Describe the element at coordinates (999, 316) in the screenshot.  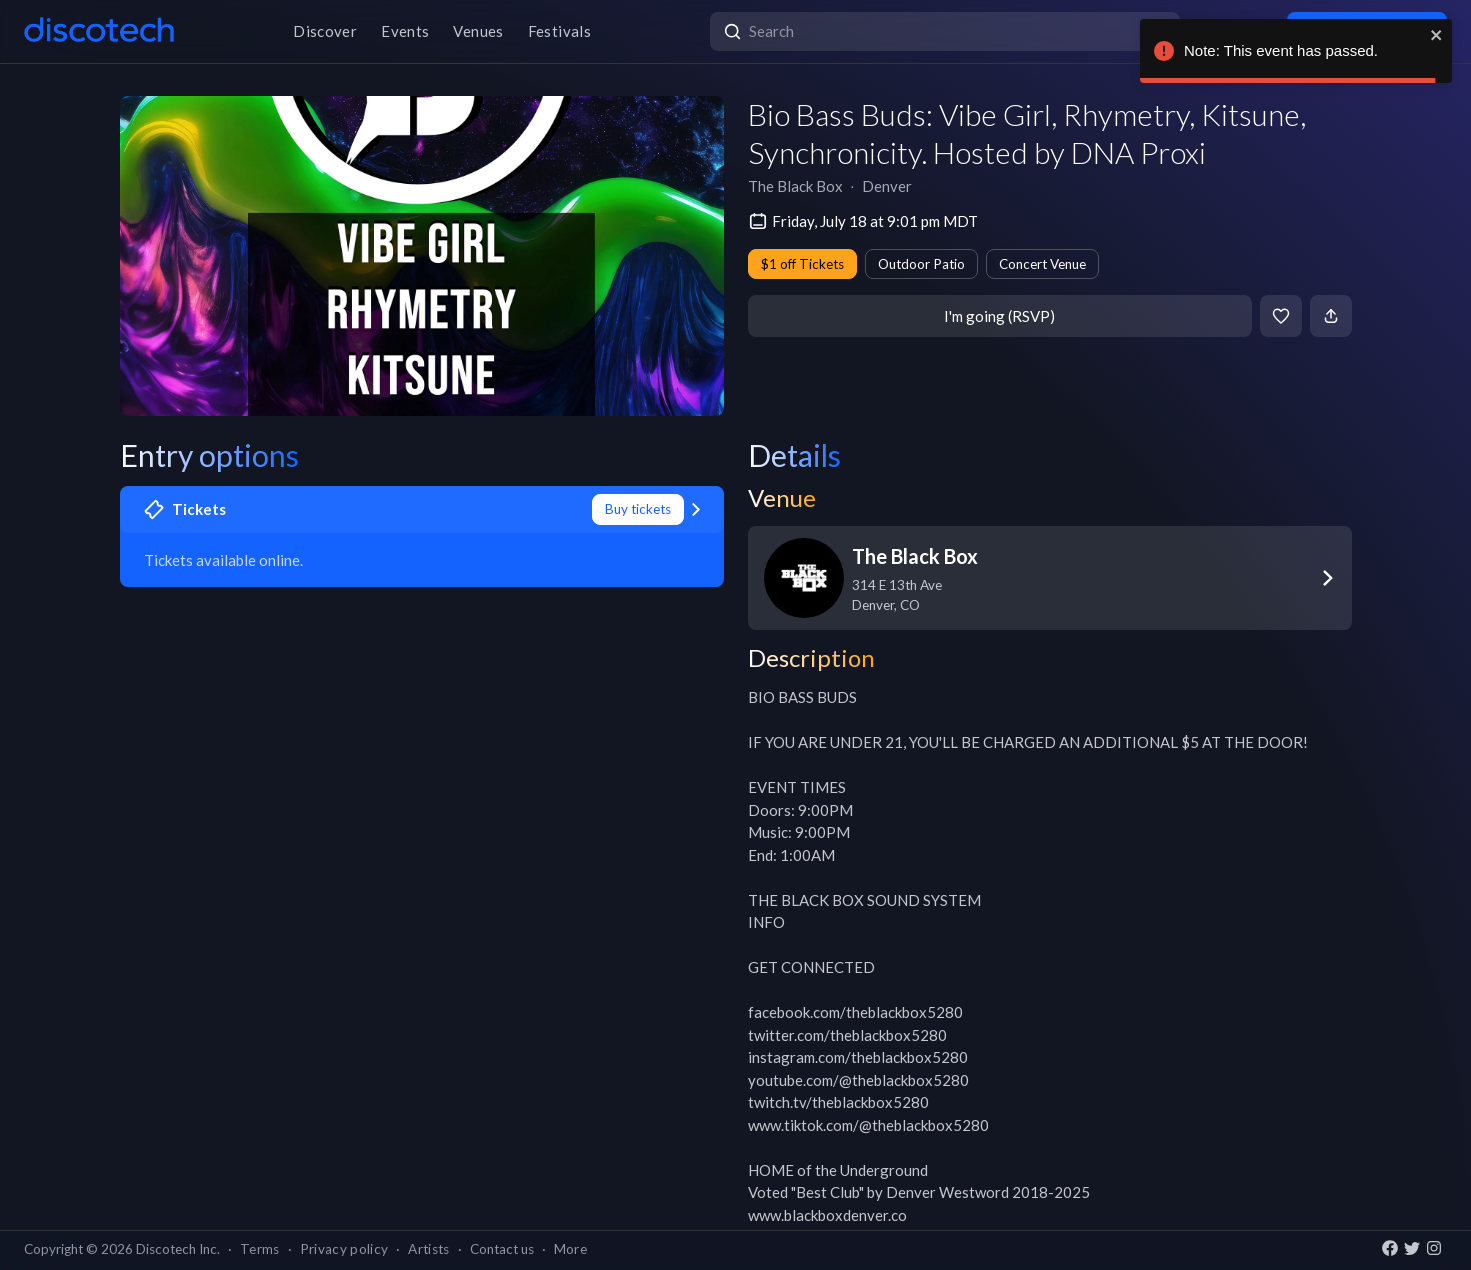
I see `I'm going (RSVP)` at that location.